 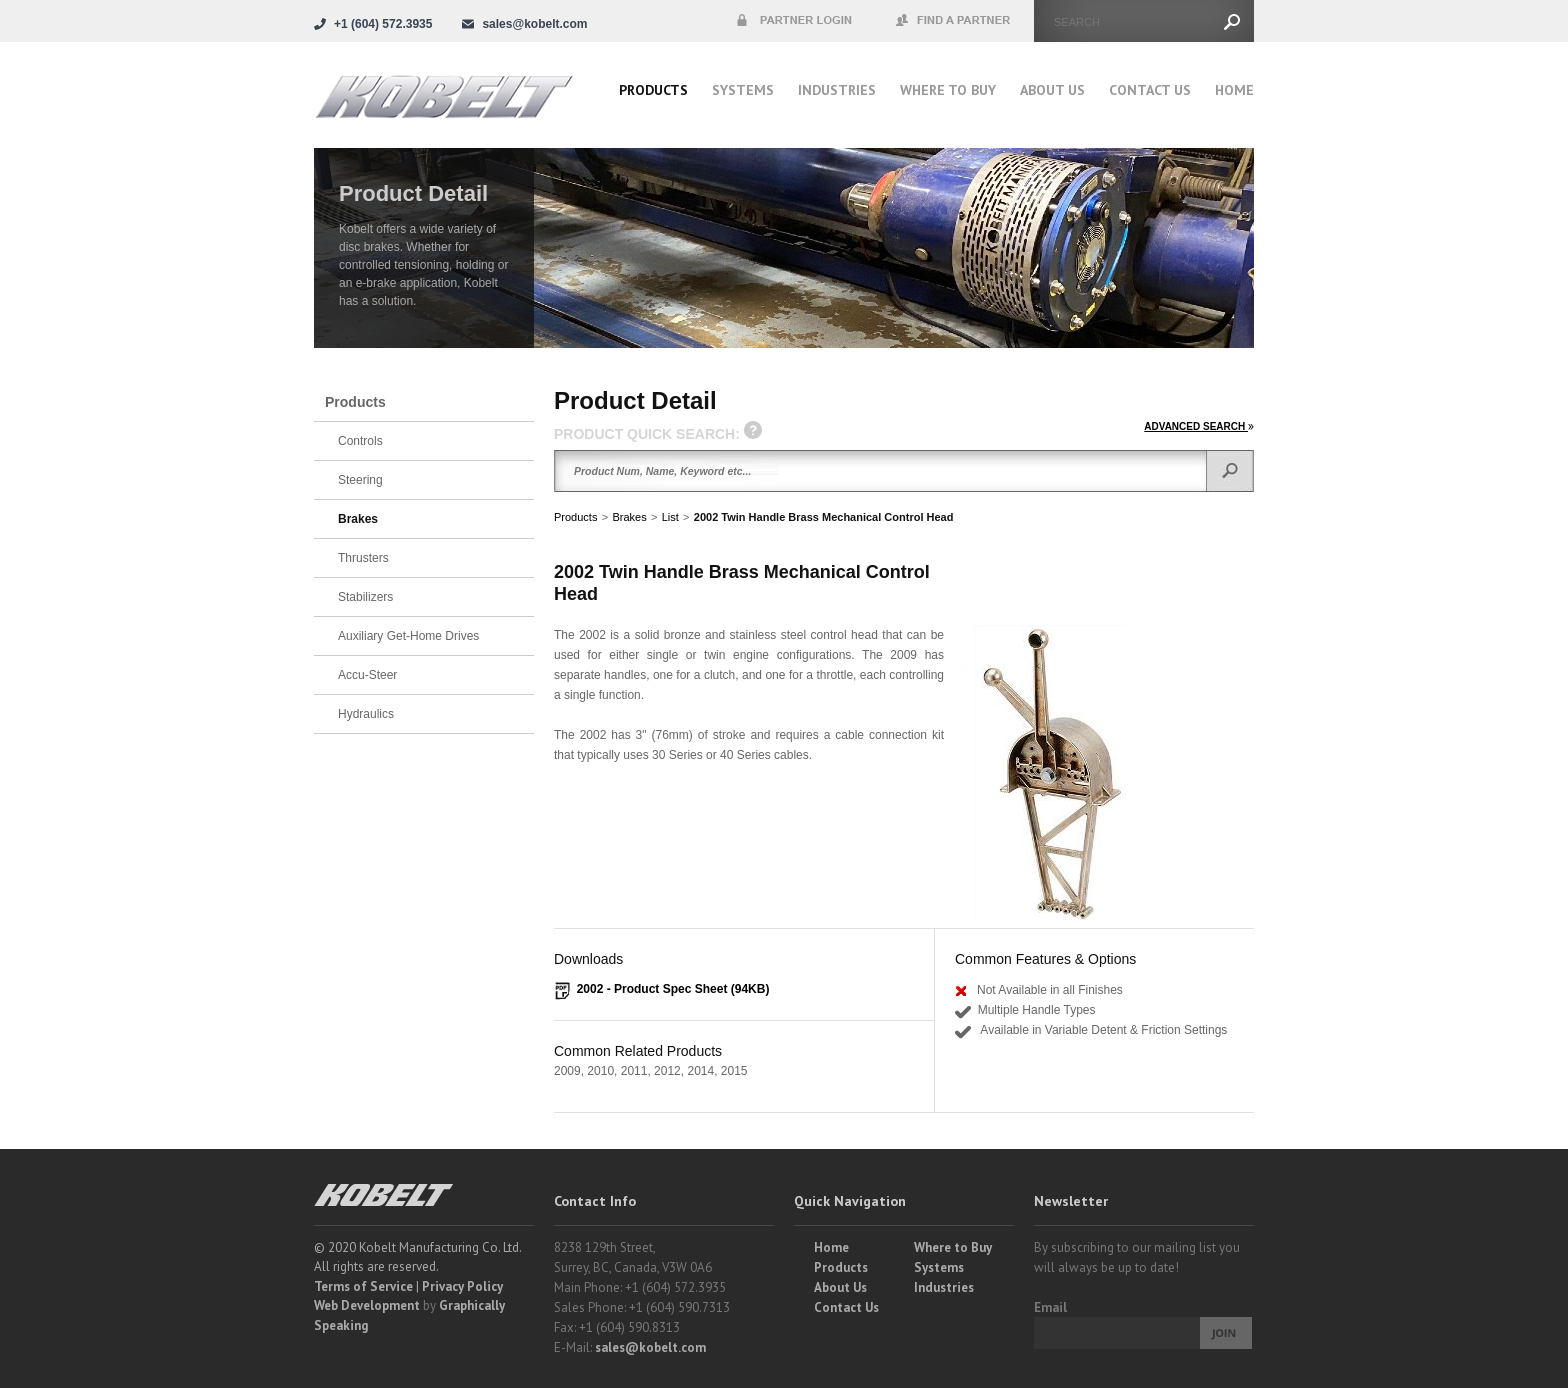 I want to click on Home, so click(x=1234, y=90).